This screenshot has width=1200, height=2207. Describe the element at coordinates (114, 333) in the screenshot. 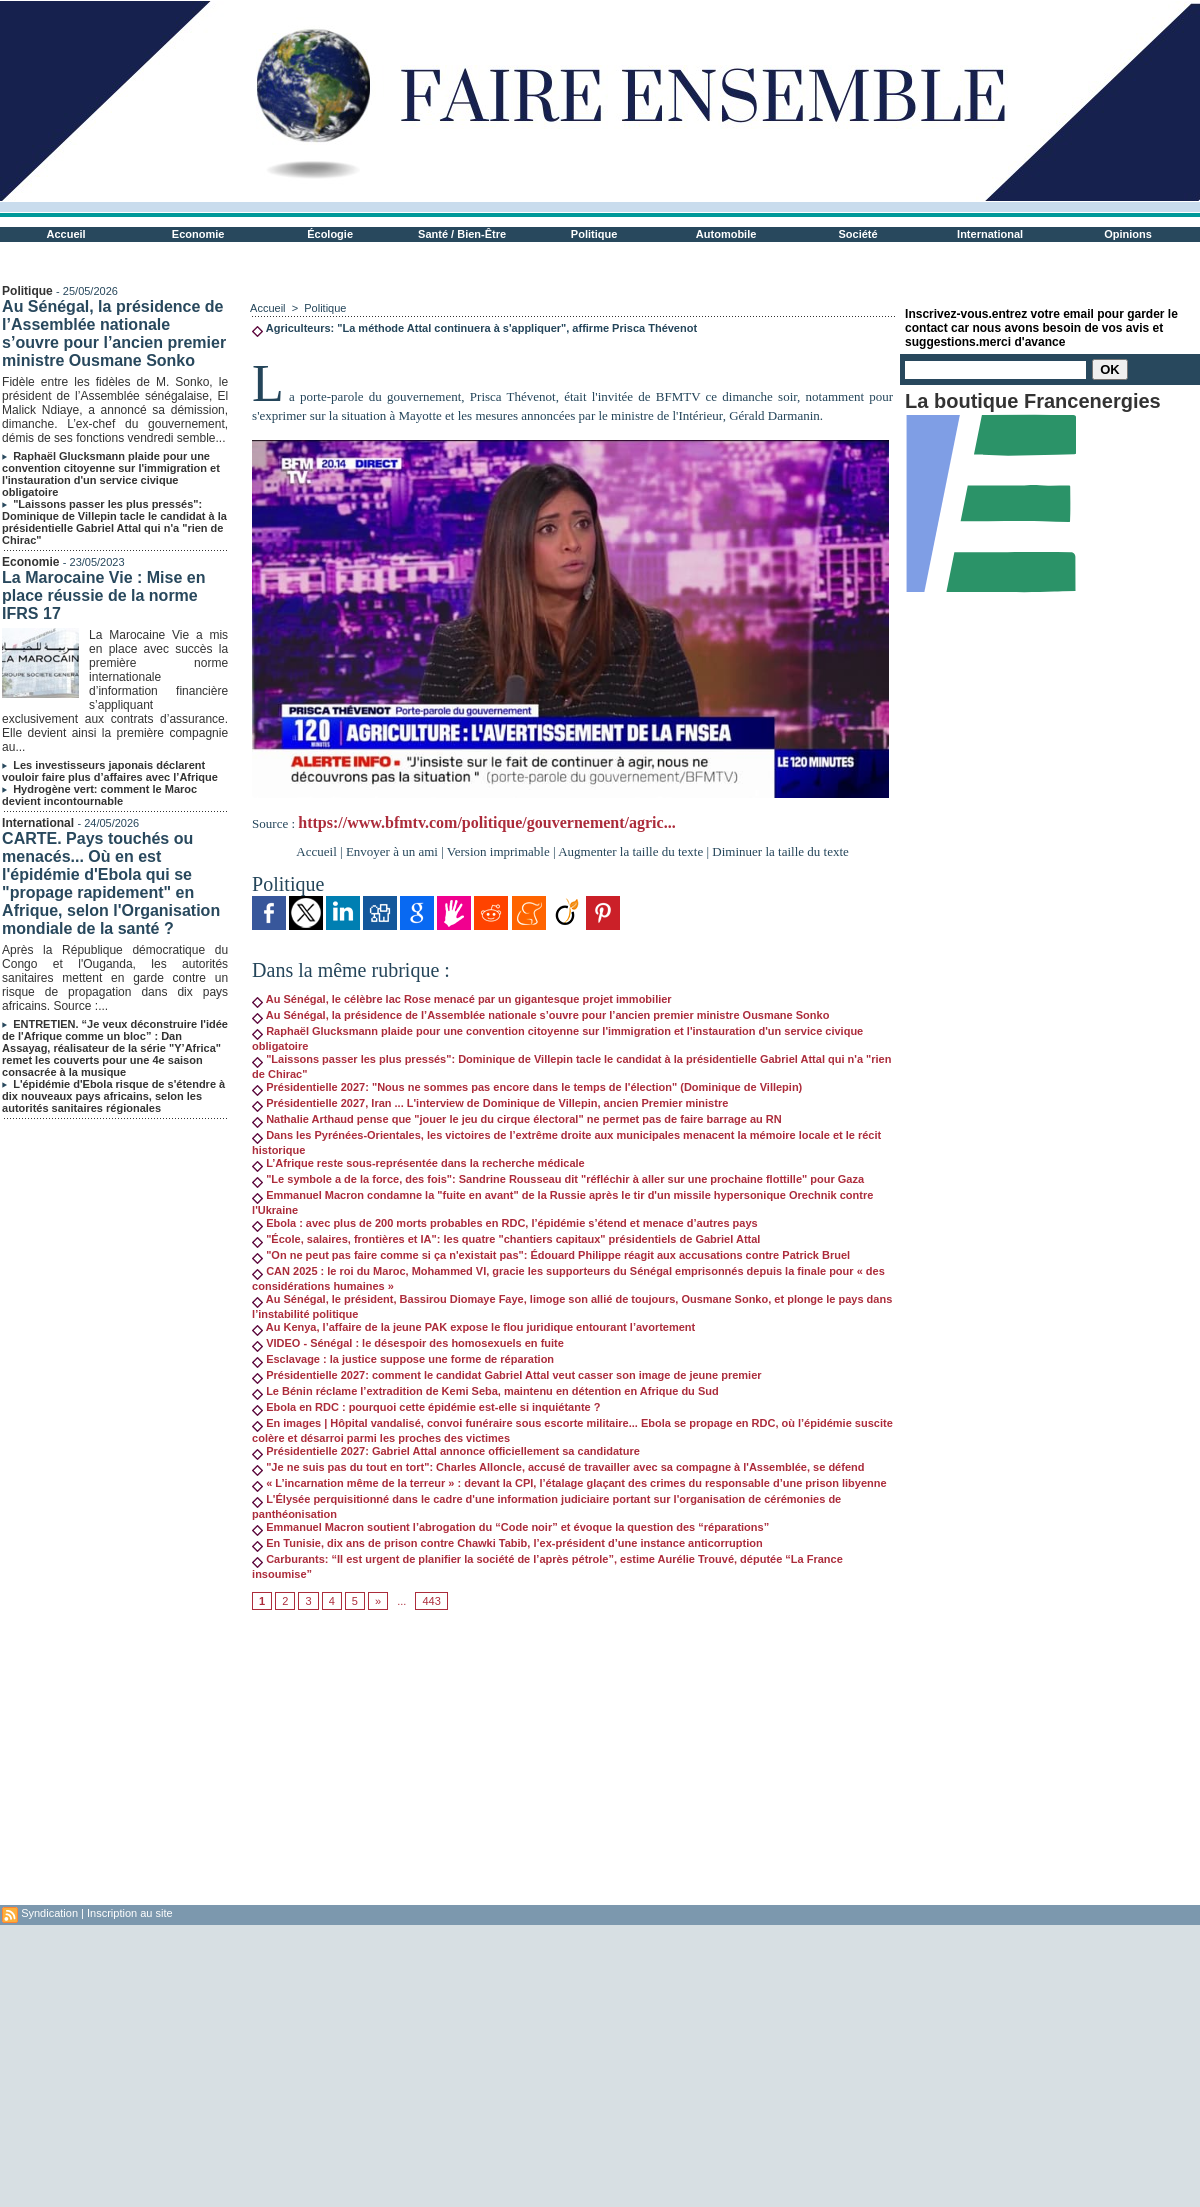

I see `Au Sénégal, la présidence de l’Assemblée nationale s’ouvre pour l’ancien premier ministre Ousmane Sonko` at that location.